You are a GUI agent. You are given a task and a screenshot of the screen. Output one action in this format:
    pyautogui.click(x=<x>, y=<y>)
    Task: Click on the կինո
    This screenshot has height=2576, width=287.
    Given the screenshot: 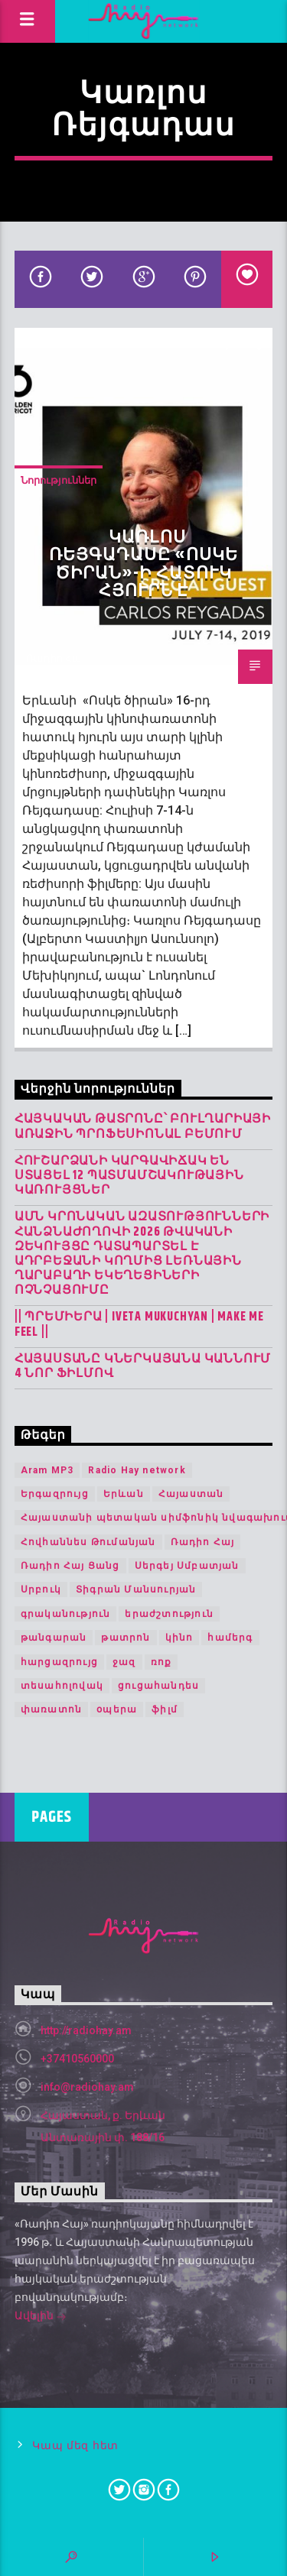 What is the action you would take?
    pyautogui.click(x=179, y=1637)
    